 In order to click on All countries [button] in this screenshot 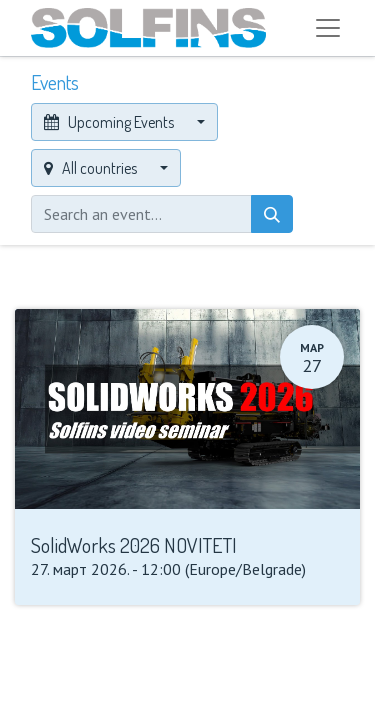, I will do `click(92, 168)`.